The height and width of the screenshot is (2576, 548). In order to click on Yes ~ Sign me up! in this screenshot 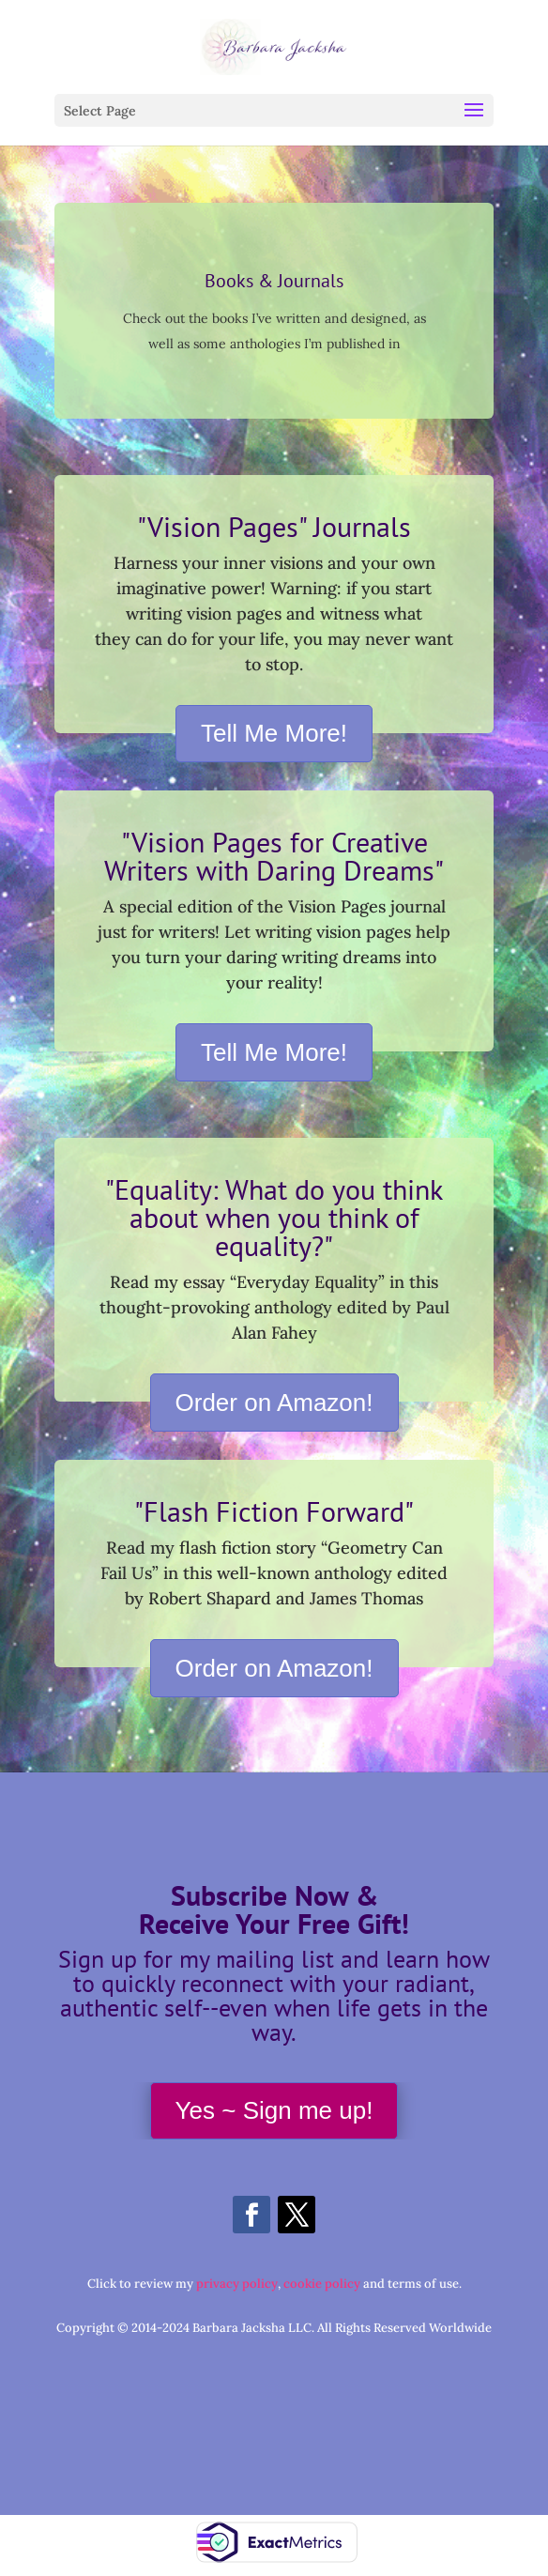, I will do `click(274, 2110)`.